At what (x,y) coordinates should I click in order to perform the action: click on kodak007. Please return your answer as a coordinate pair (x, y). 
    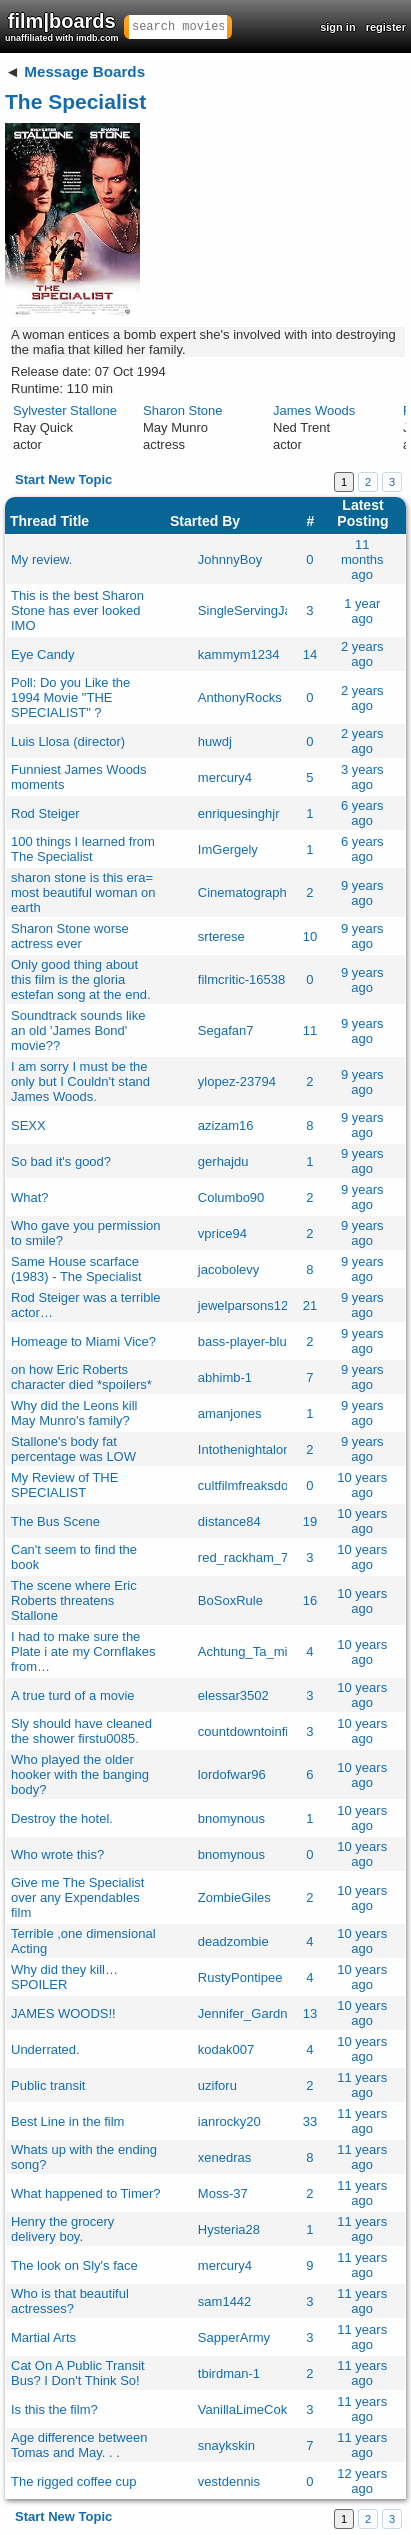
    Looking at the image, I should click on (226, 2049).